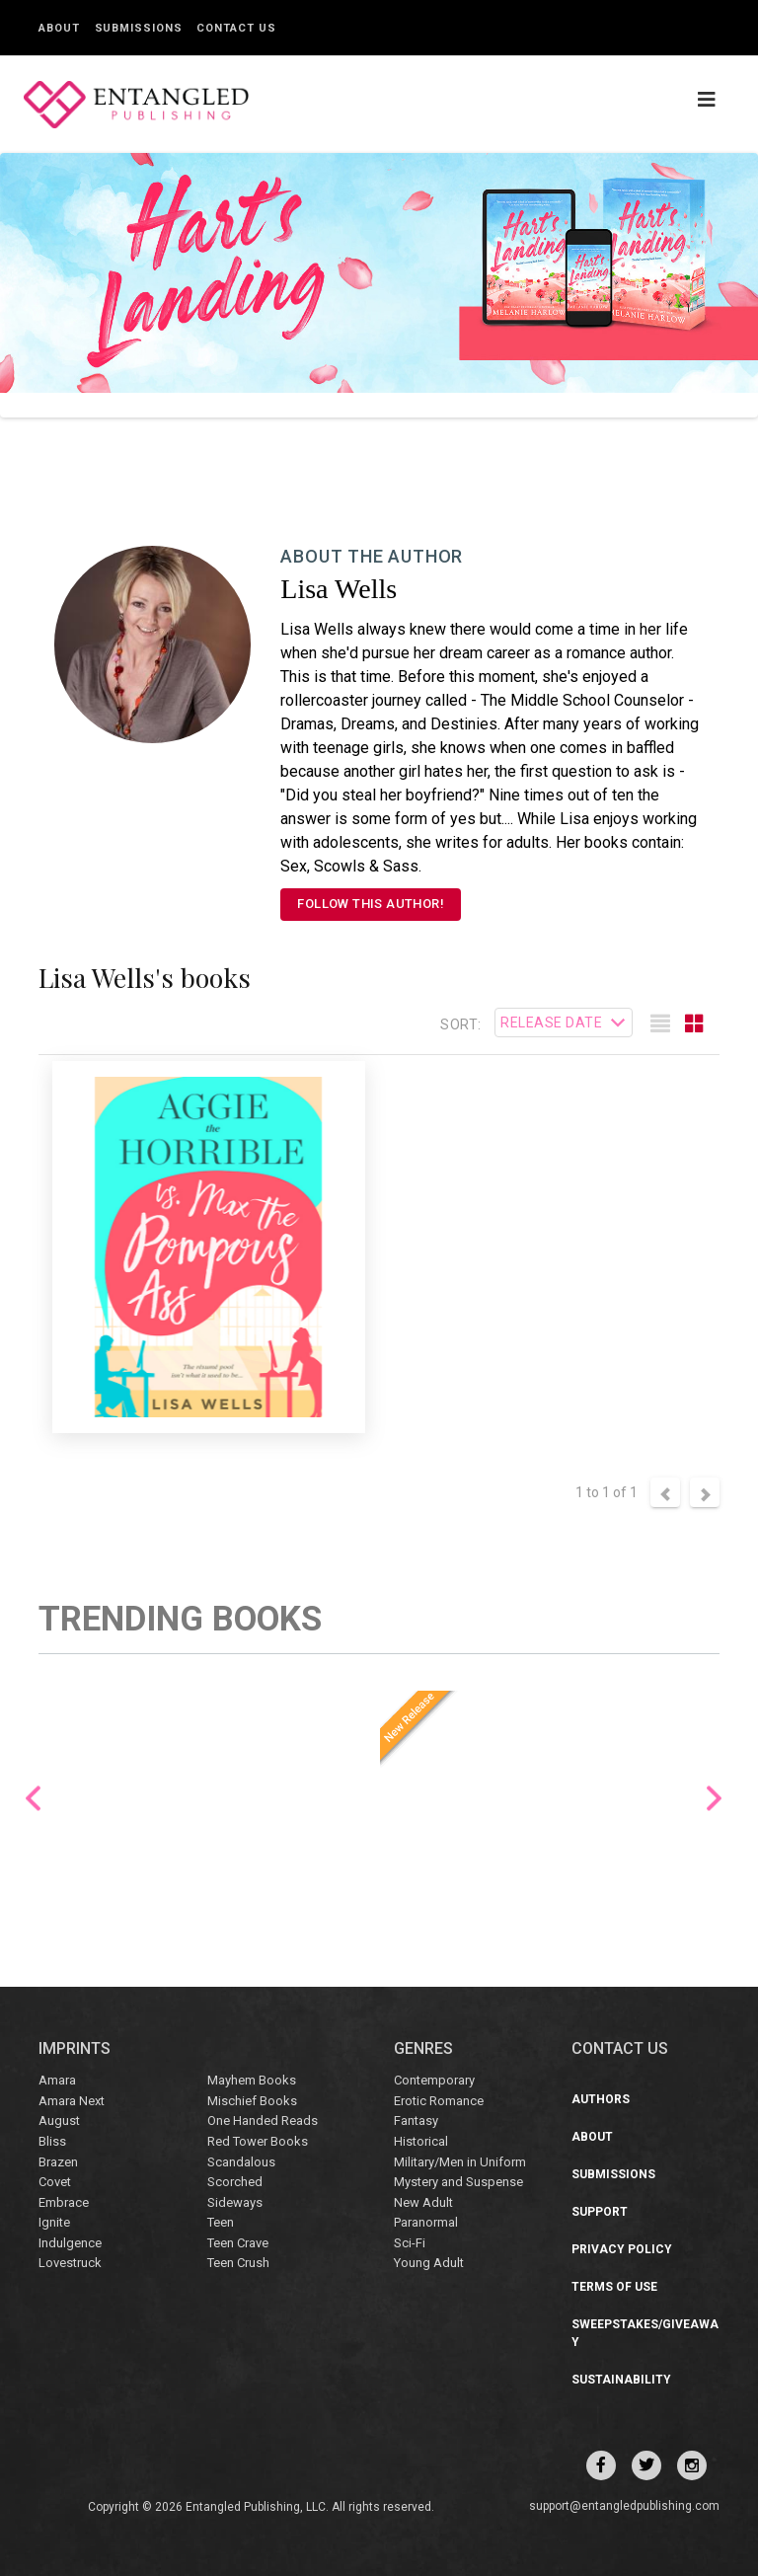  I want to click on Support, so click(599, 2212).